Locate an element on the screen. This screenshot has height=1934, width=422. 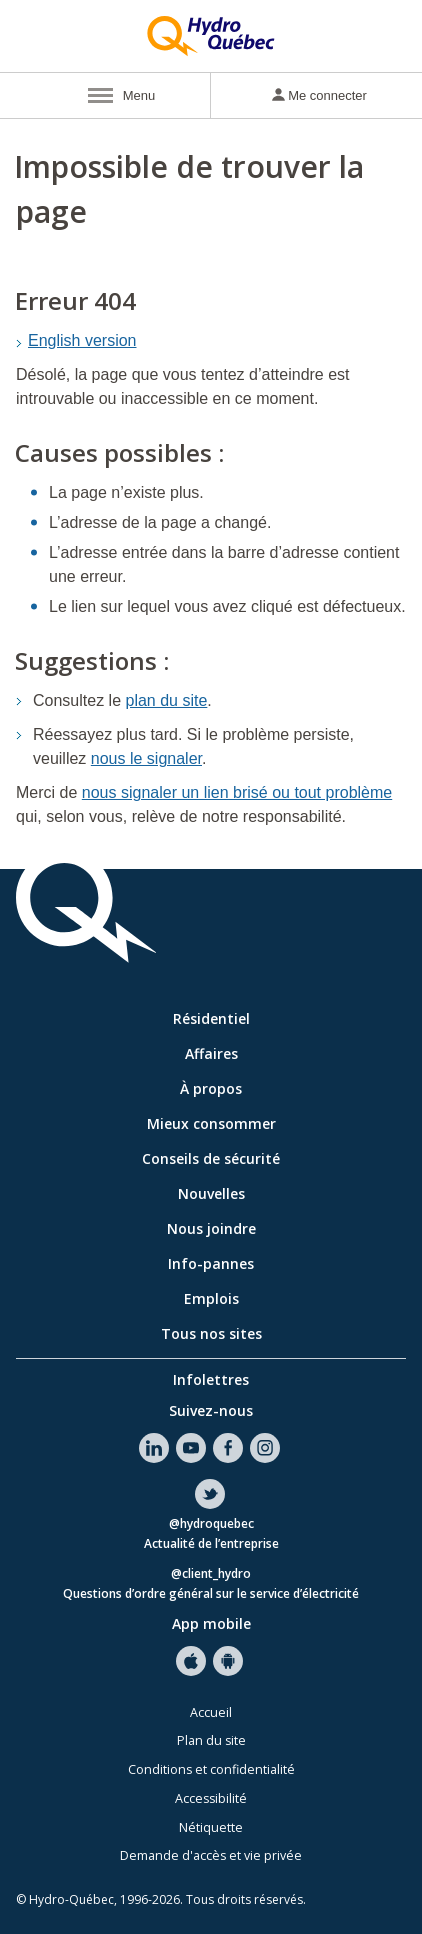
Accessibilité is located at coordinates (211, 1798).